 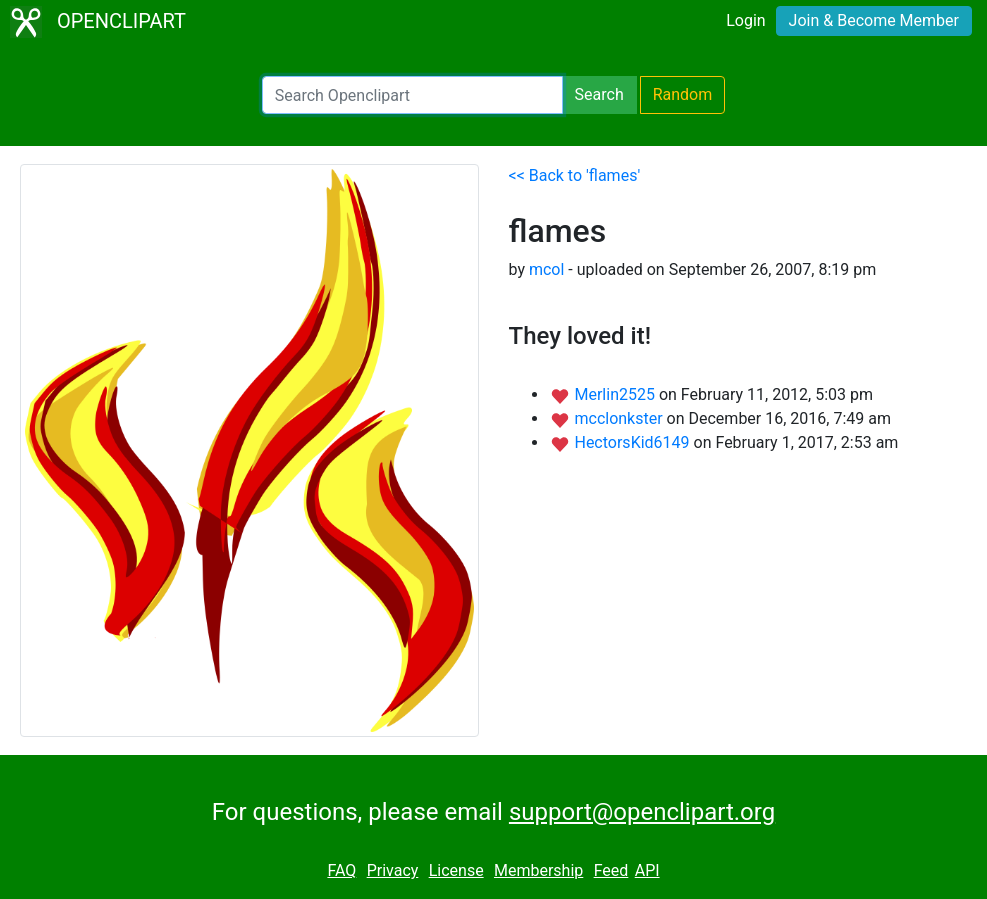 What do you see at coordinates (341, 870) in the screenshot?
I see `FAQ` at bounding box center [341, 870].